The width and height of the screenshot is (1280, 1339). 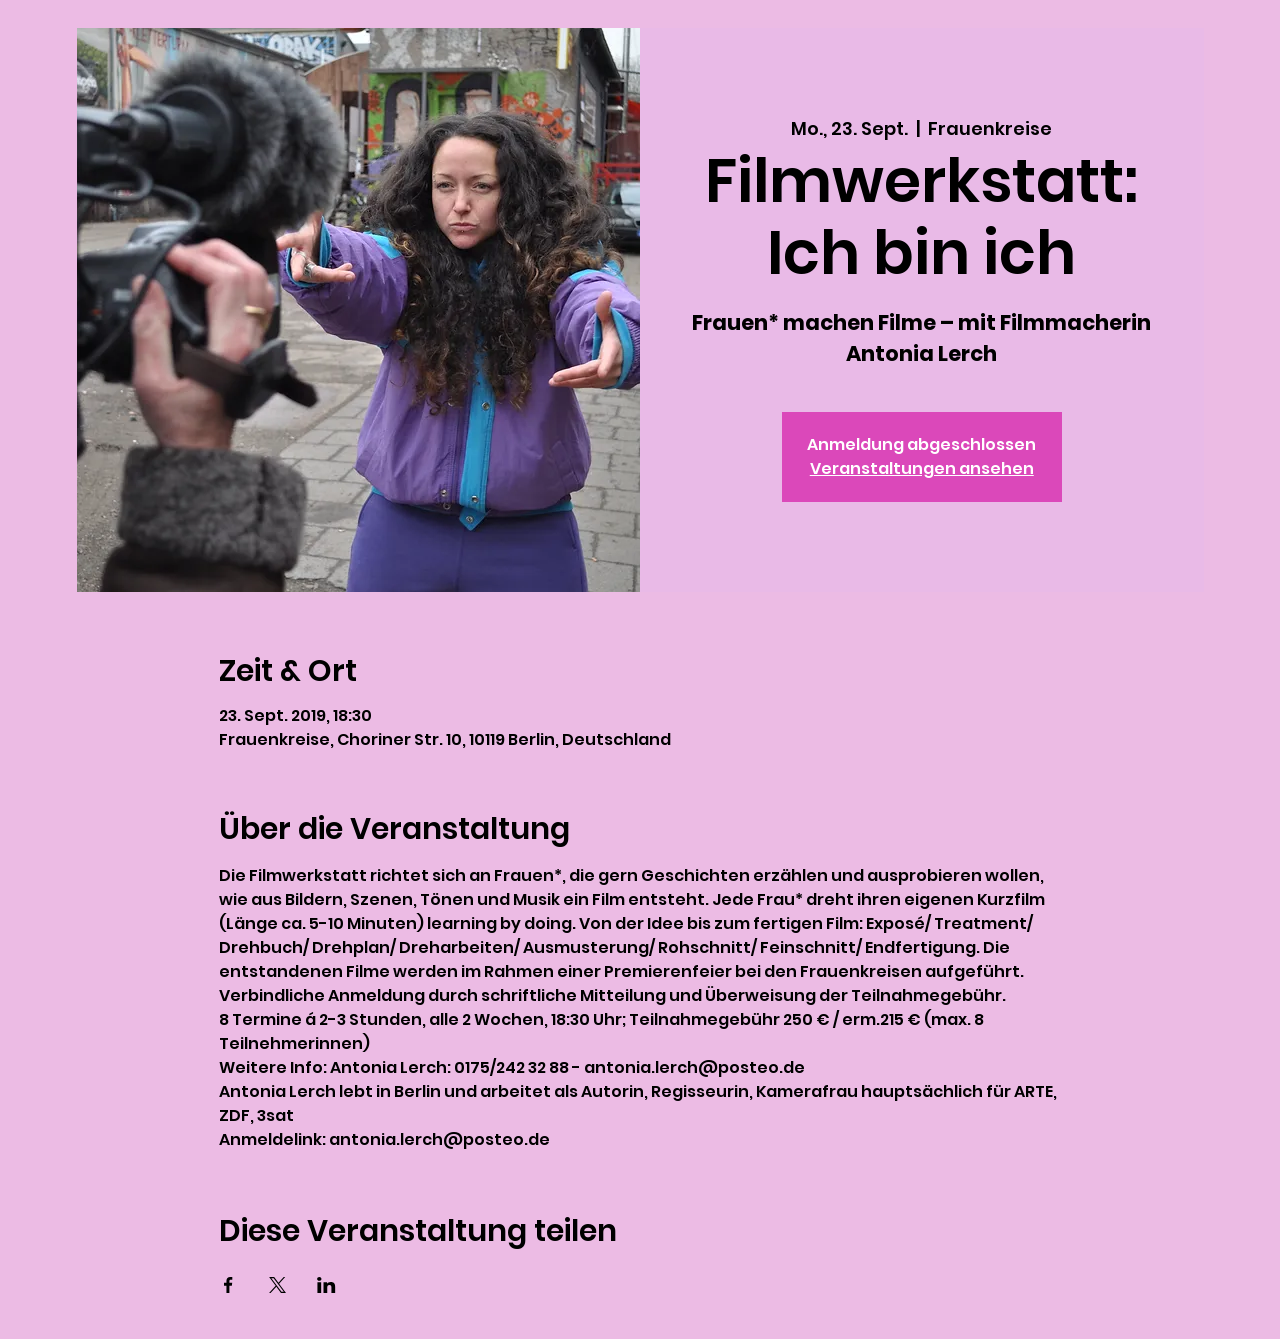 What do you see at coordinates (277, 1285) in the screenshot?
I see `[Veranstaltung teilen auf X]` at bounding box center [277, 1285].